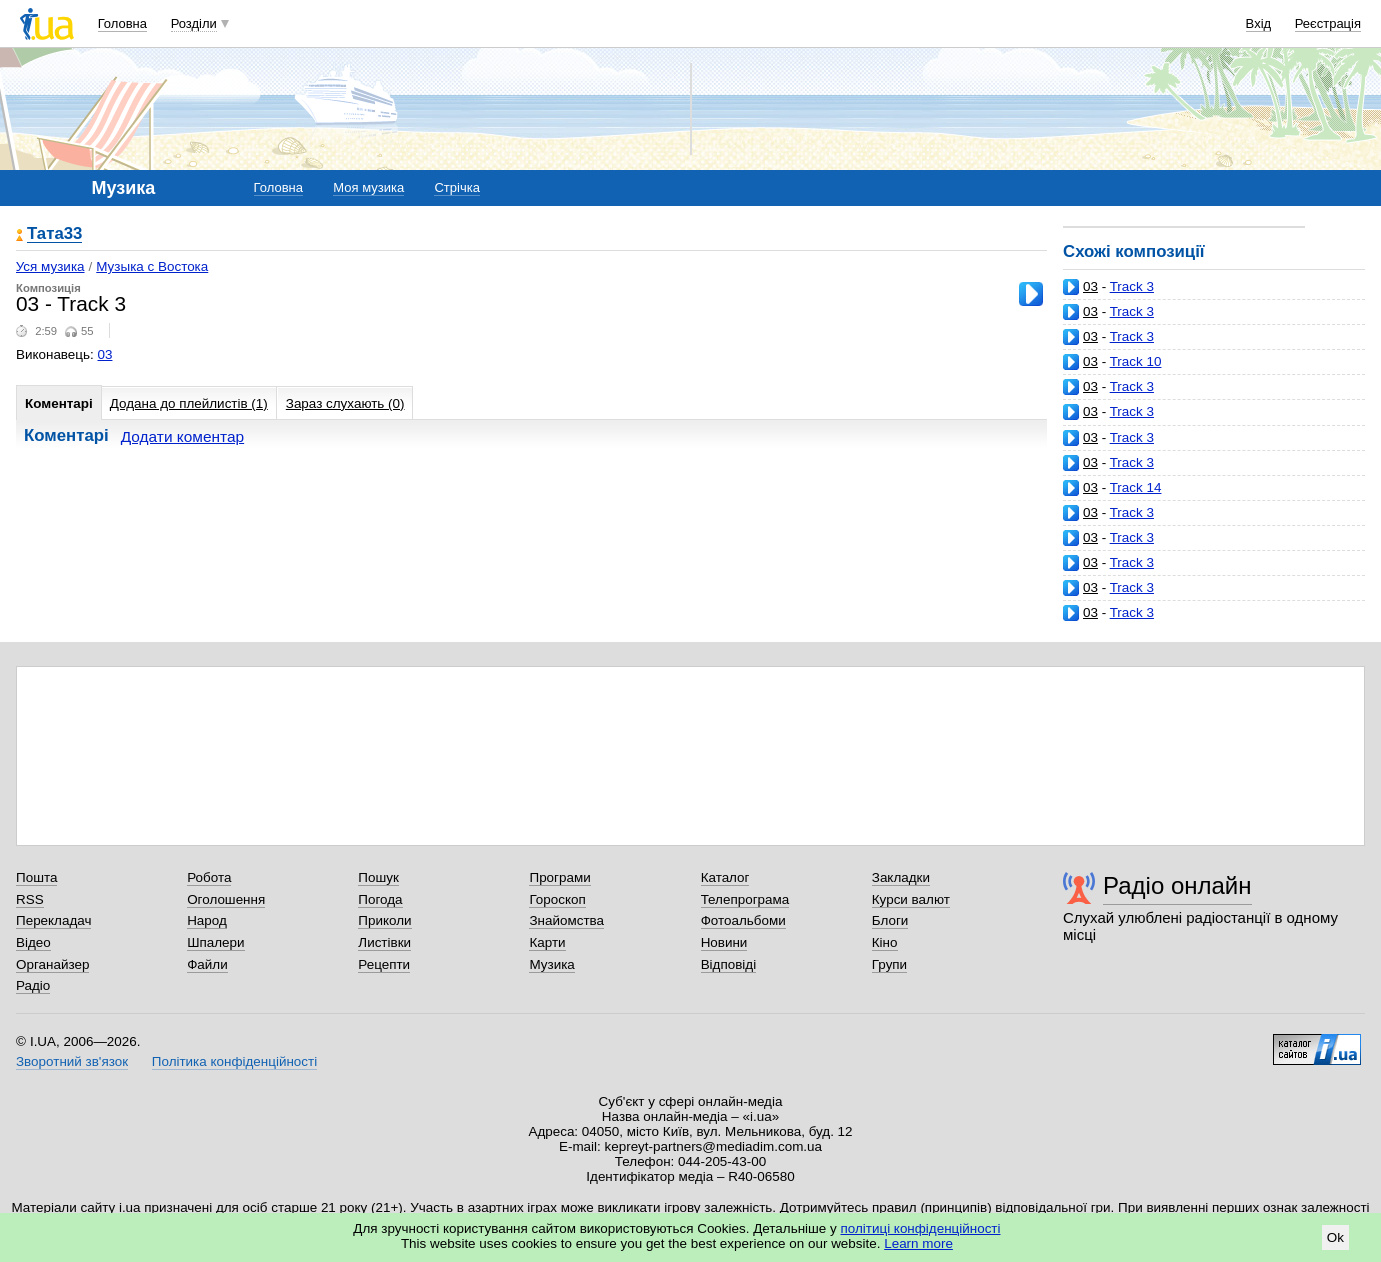  I want to click on Відео, so click(33, 942).